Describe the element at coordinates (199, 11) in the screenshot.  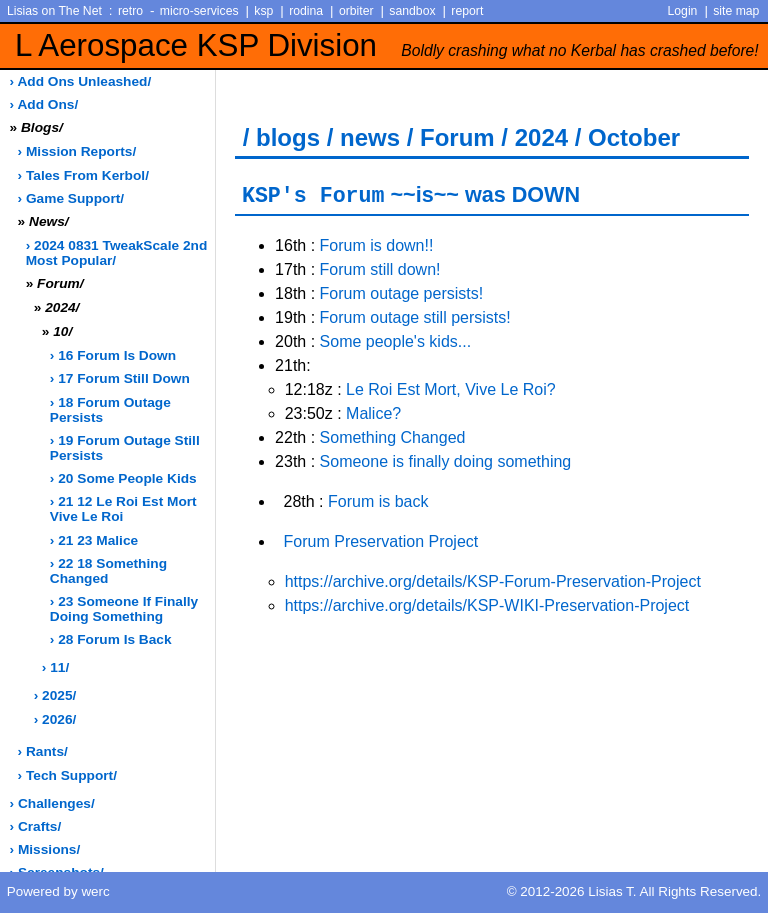
I see `micro-services` at that location.